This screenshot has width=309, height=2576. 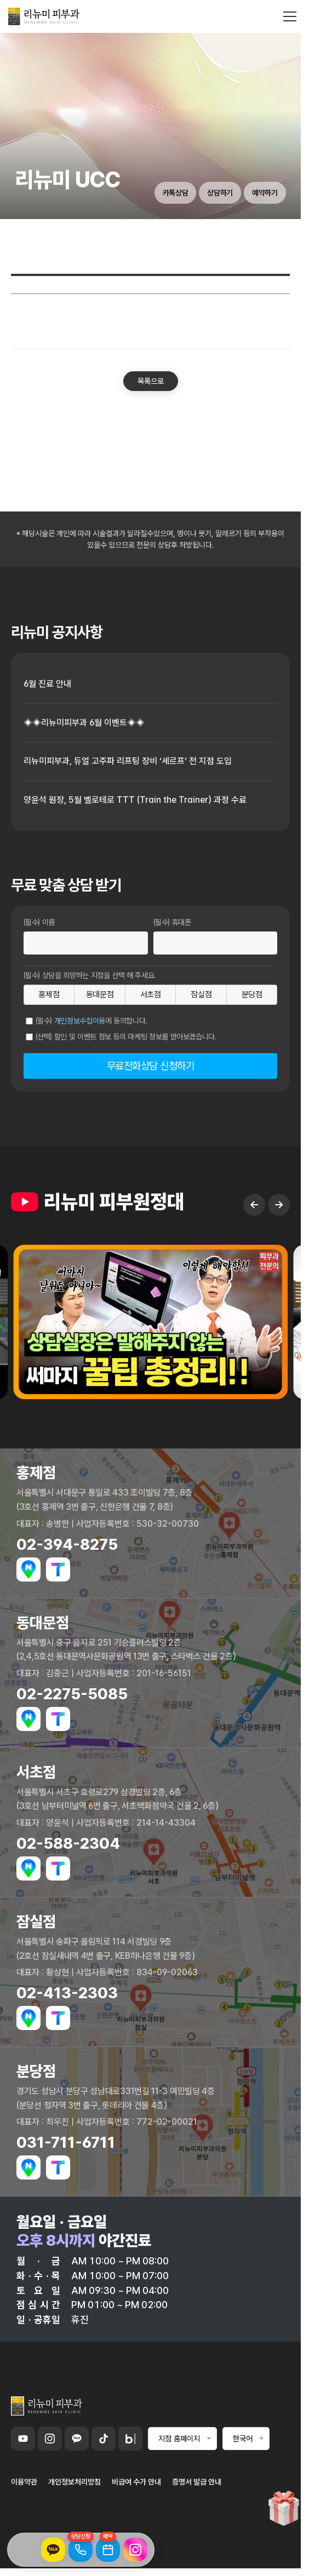 I want to click on 이용약관, so click(x=24, y=2481).